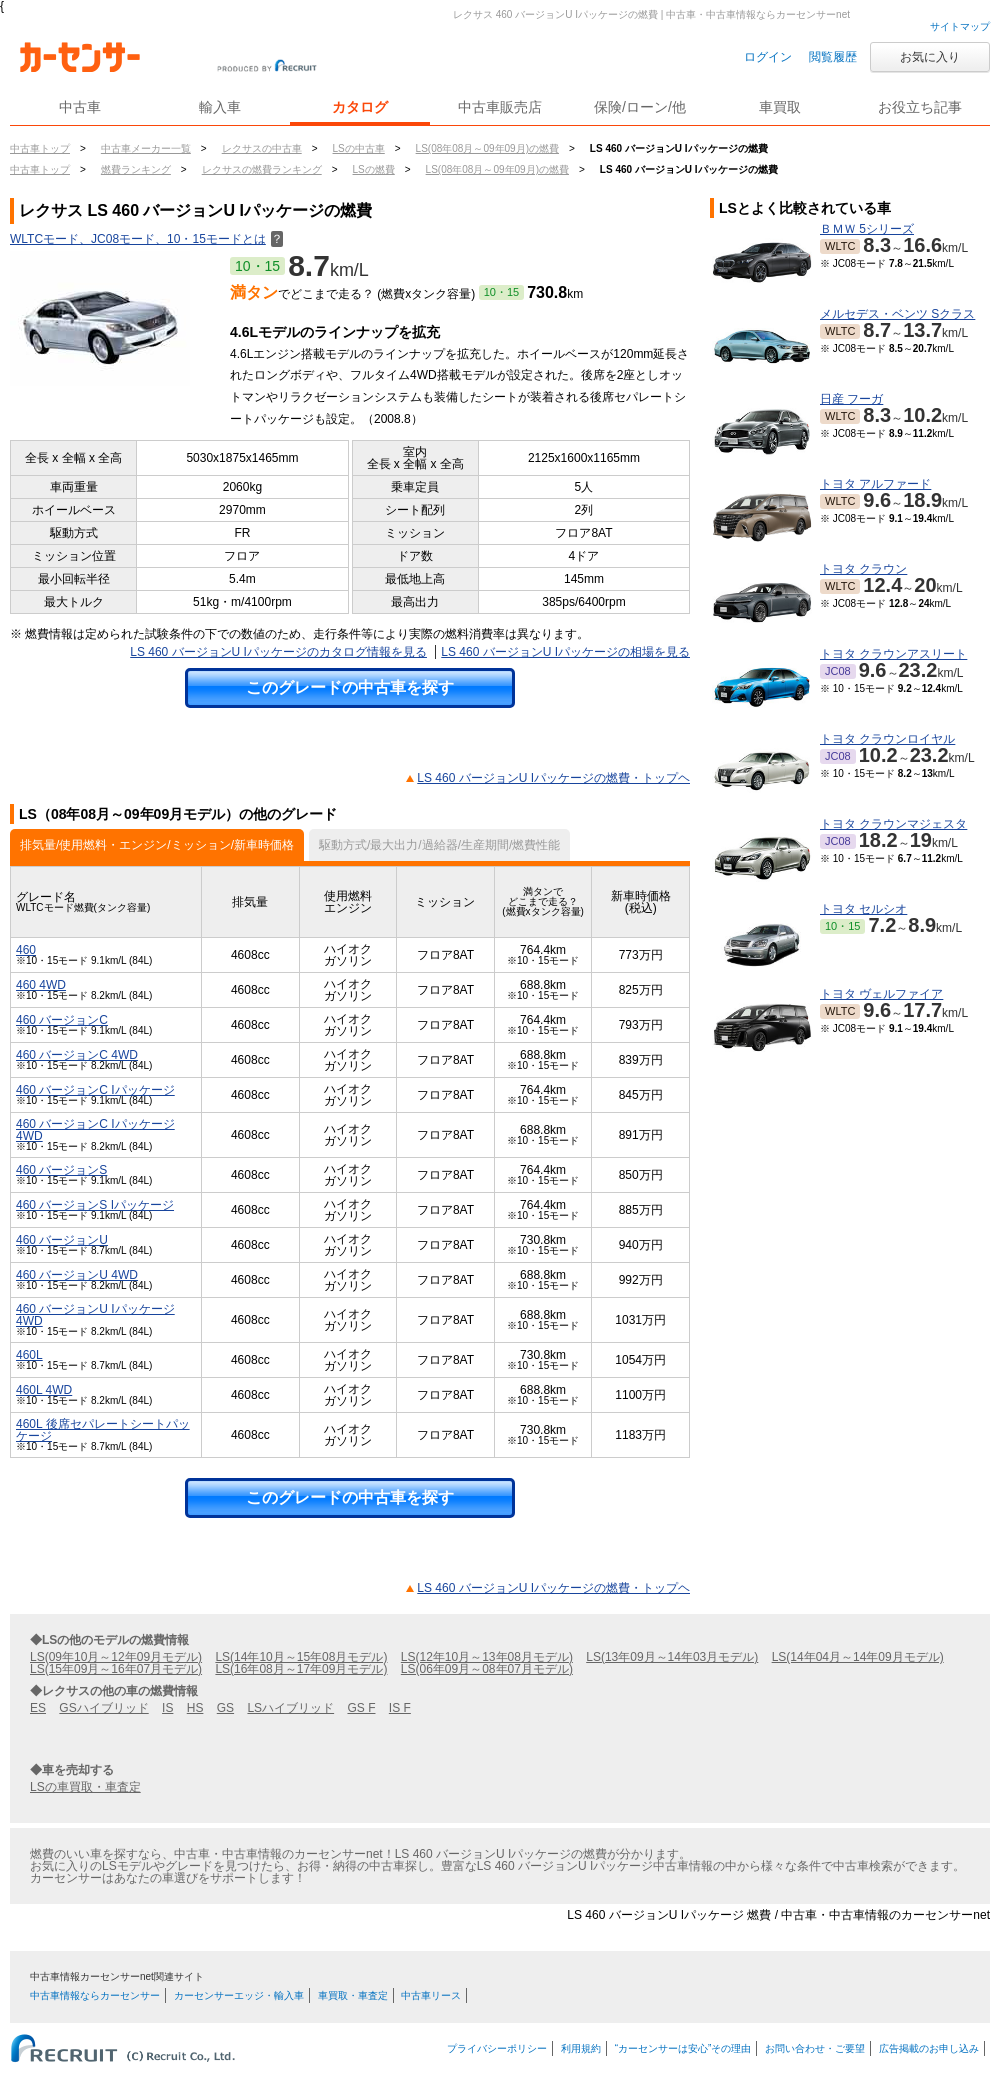  What do you see at coordinates (672, 1657) in the screenshot?
I see `LS(13年09月～14年03月モデル)` at bounding box center [672, 1657].